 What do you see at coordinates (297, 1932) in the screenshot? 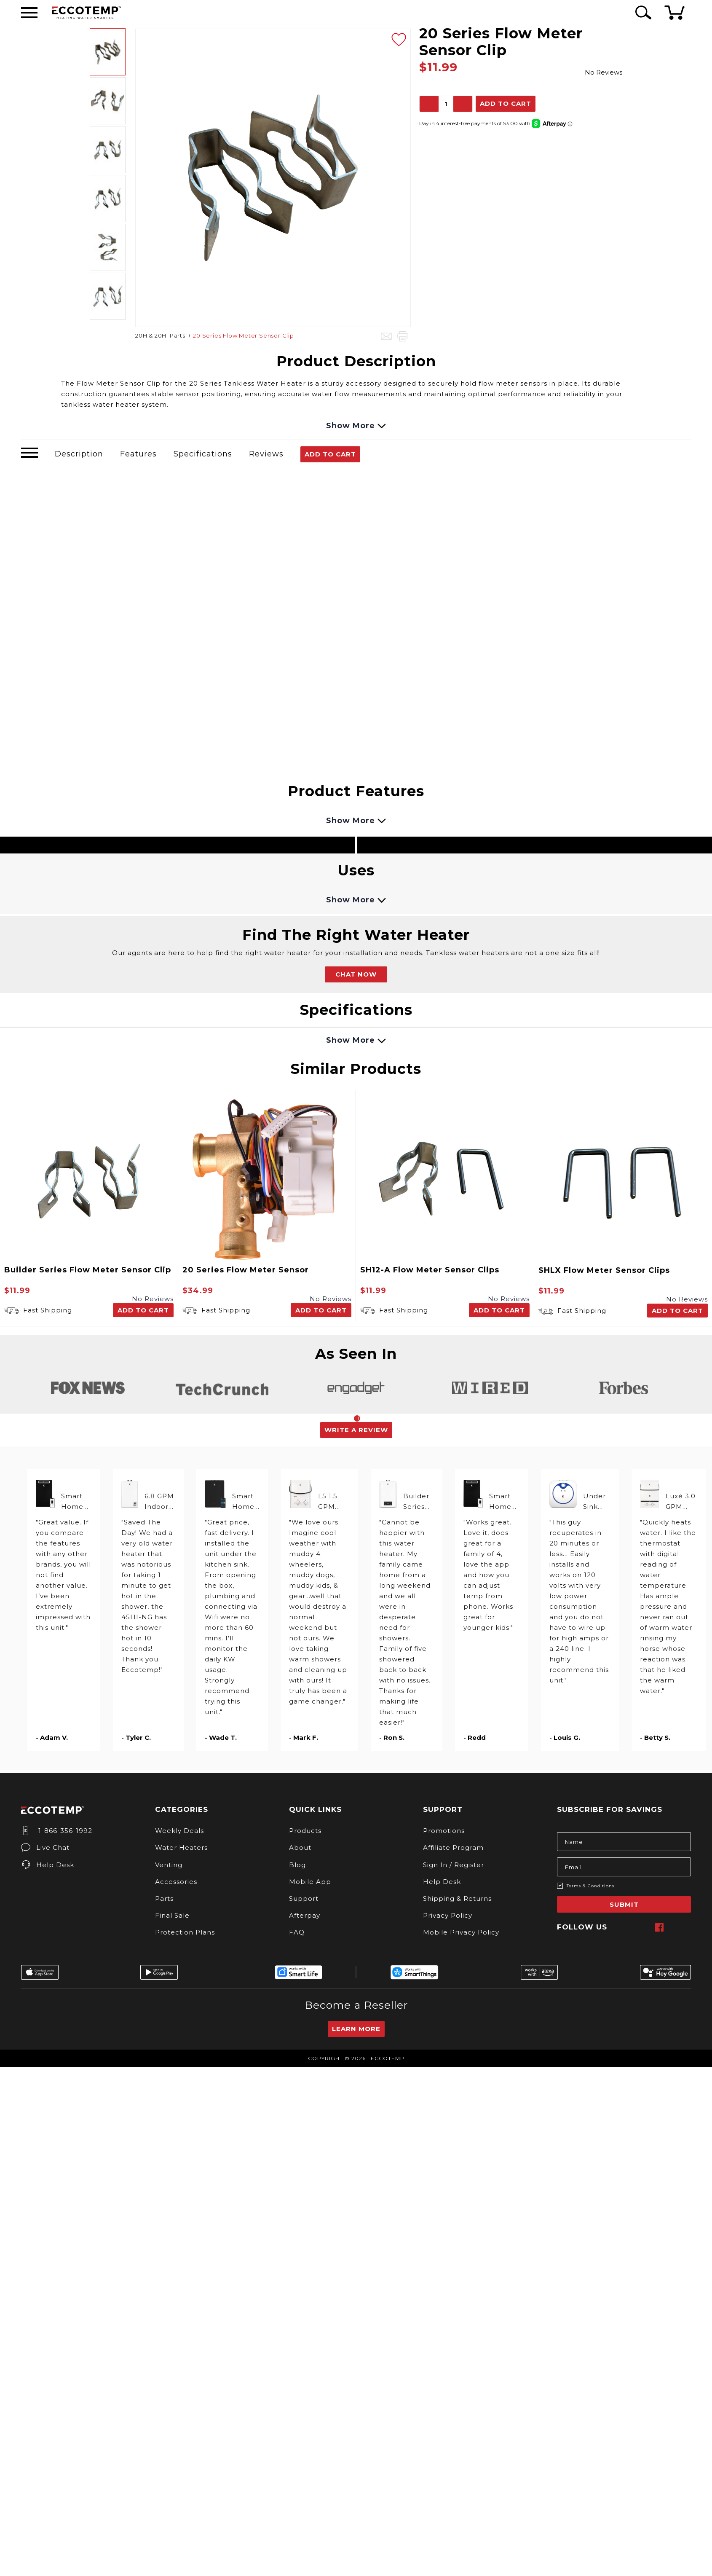
I see `FAQ` at bounding box center [297, 1932].